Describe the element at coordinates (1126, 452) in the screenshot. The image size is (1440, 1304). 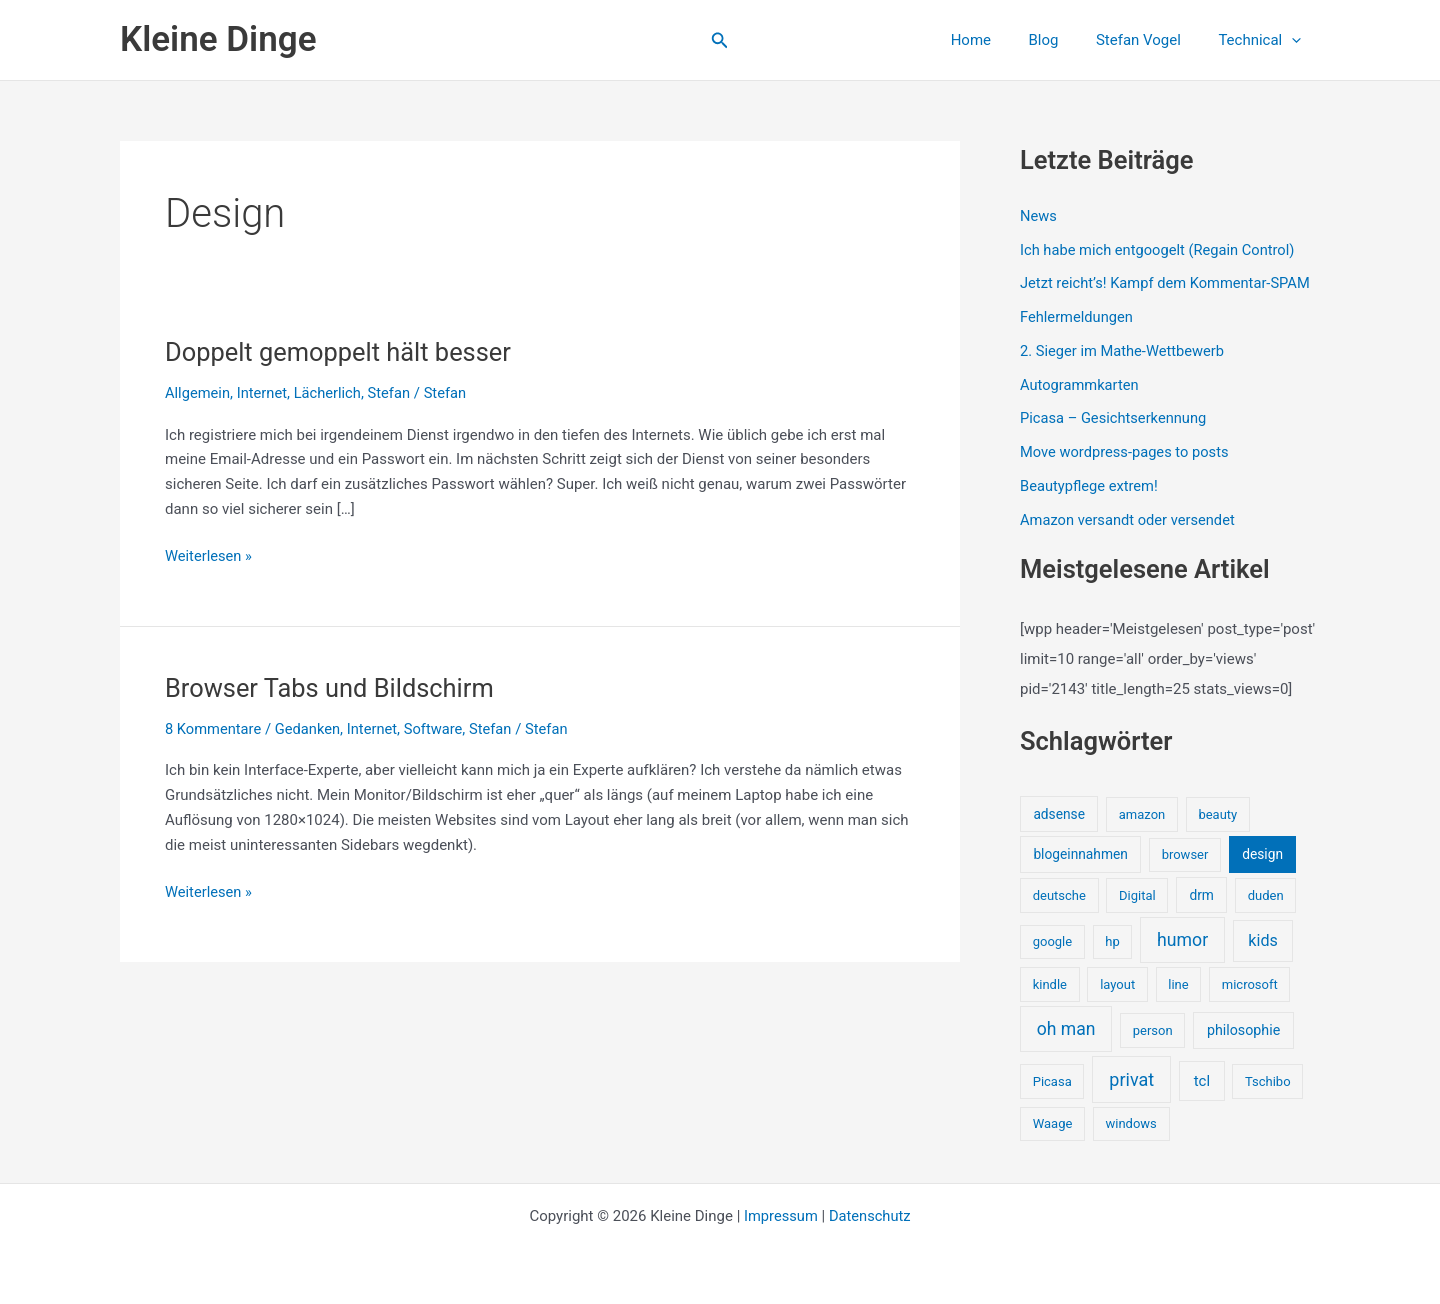
I see `Move wordpress-pages to posts` at that location.